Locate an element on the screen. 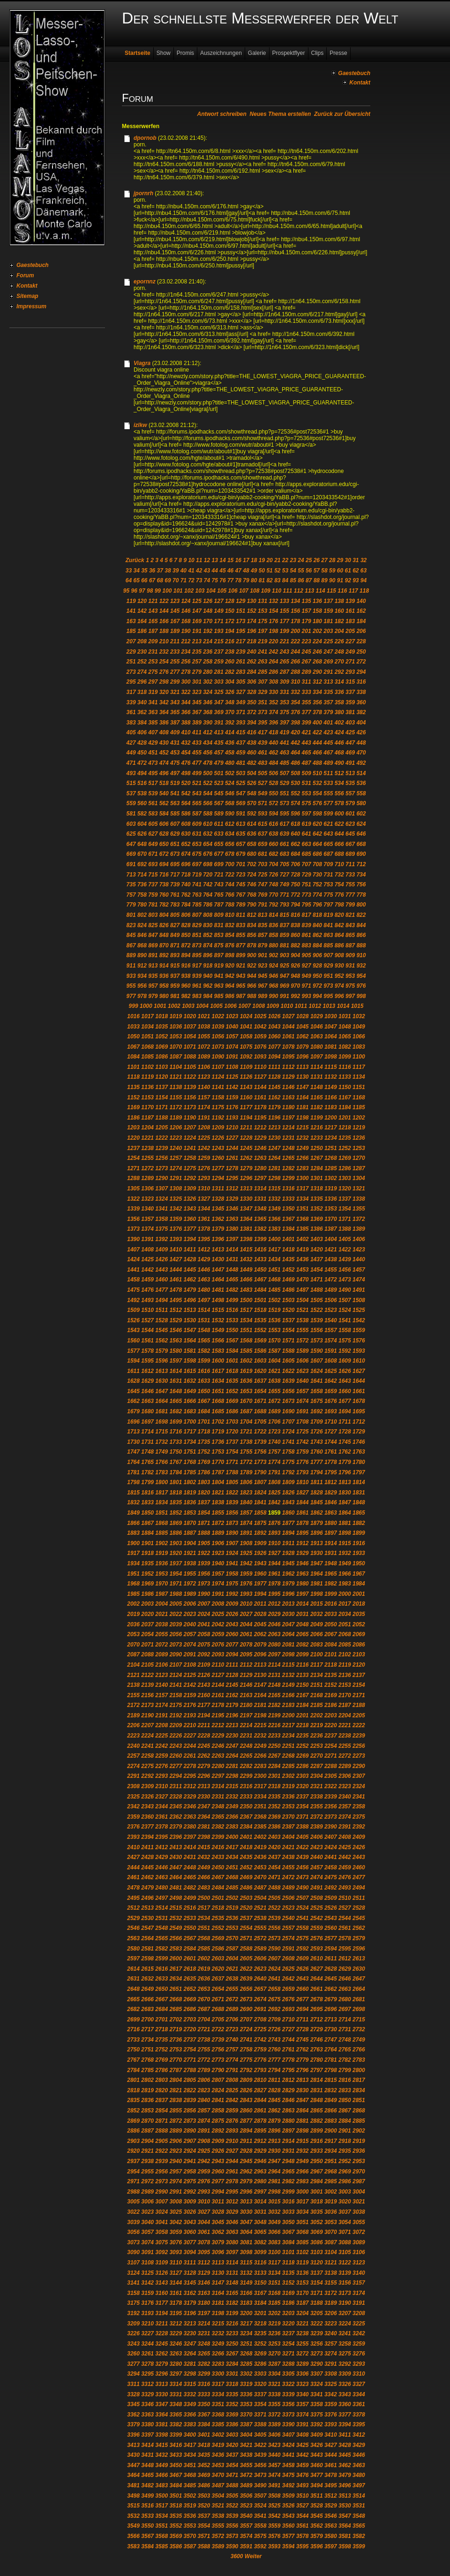 The width and height of the screenshot is (450, 2576). 523 is located at coordinates (219, 783).